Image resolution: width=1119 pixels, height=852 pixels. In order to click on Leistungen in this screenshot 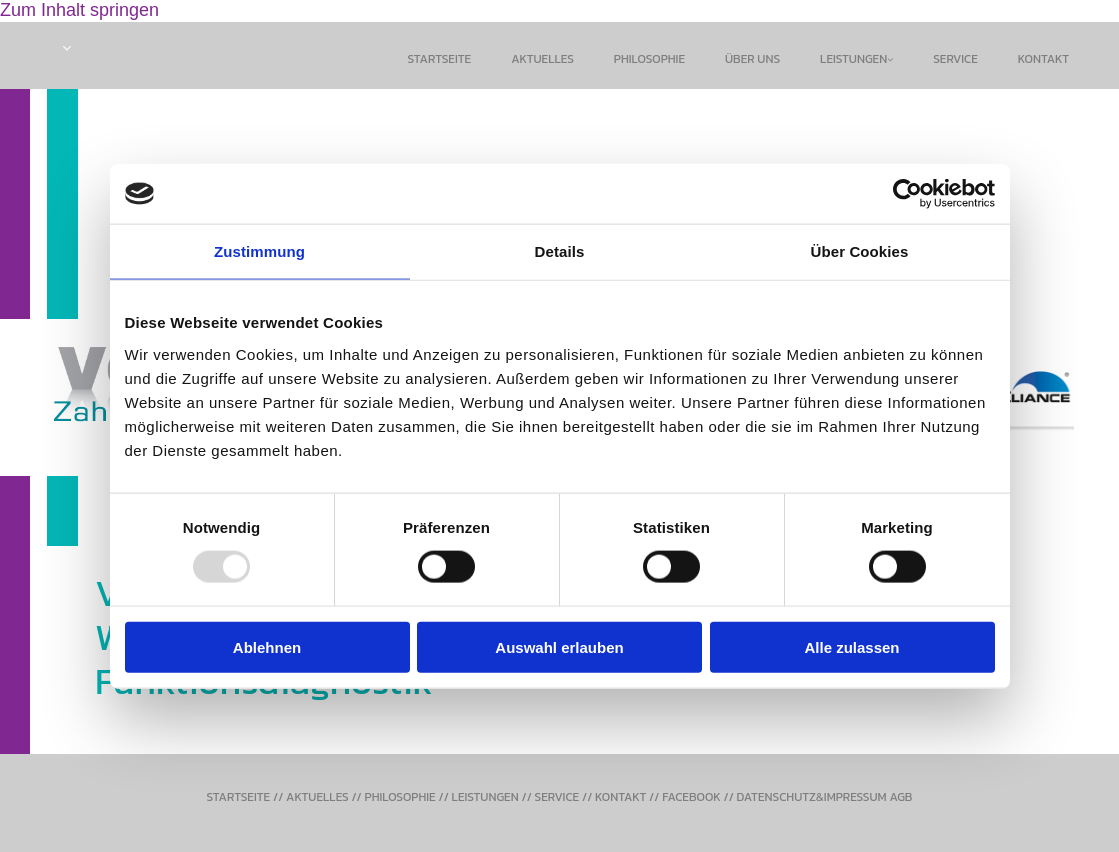, I will do `click(853, 59)`.